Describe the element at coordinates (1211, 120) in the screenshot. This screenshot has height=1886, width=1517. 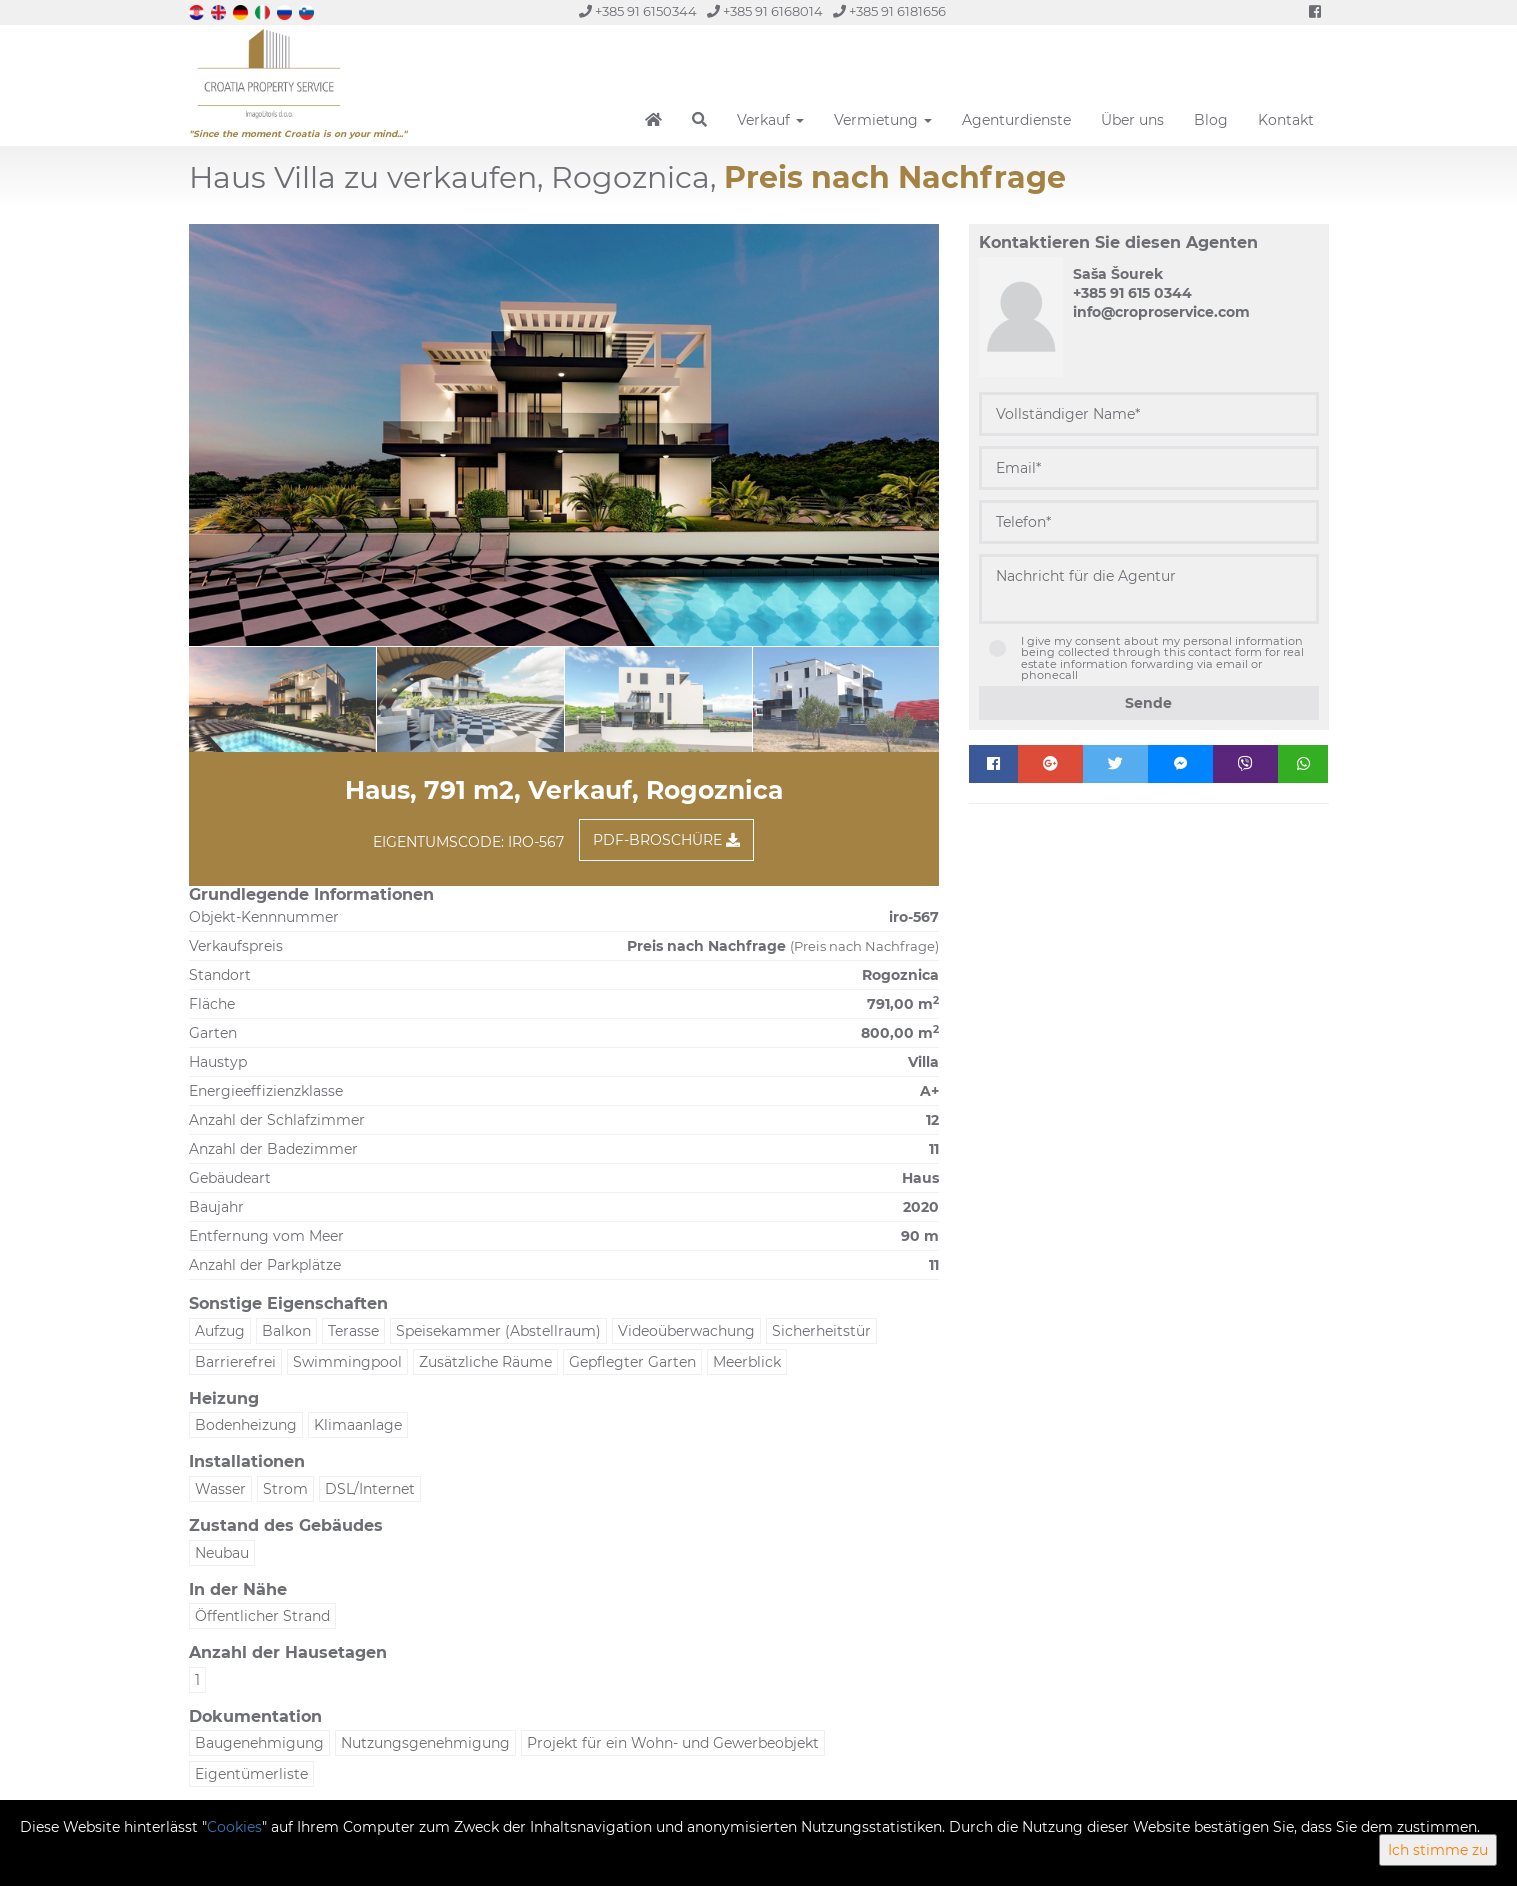
I see `Blog` at that location.